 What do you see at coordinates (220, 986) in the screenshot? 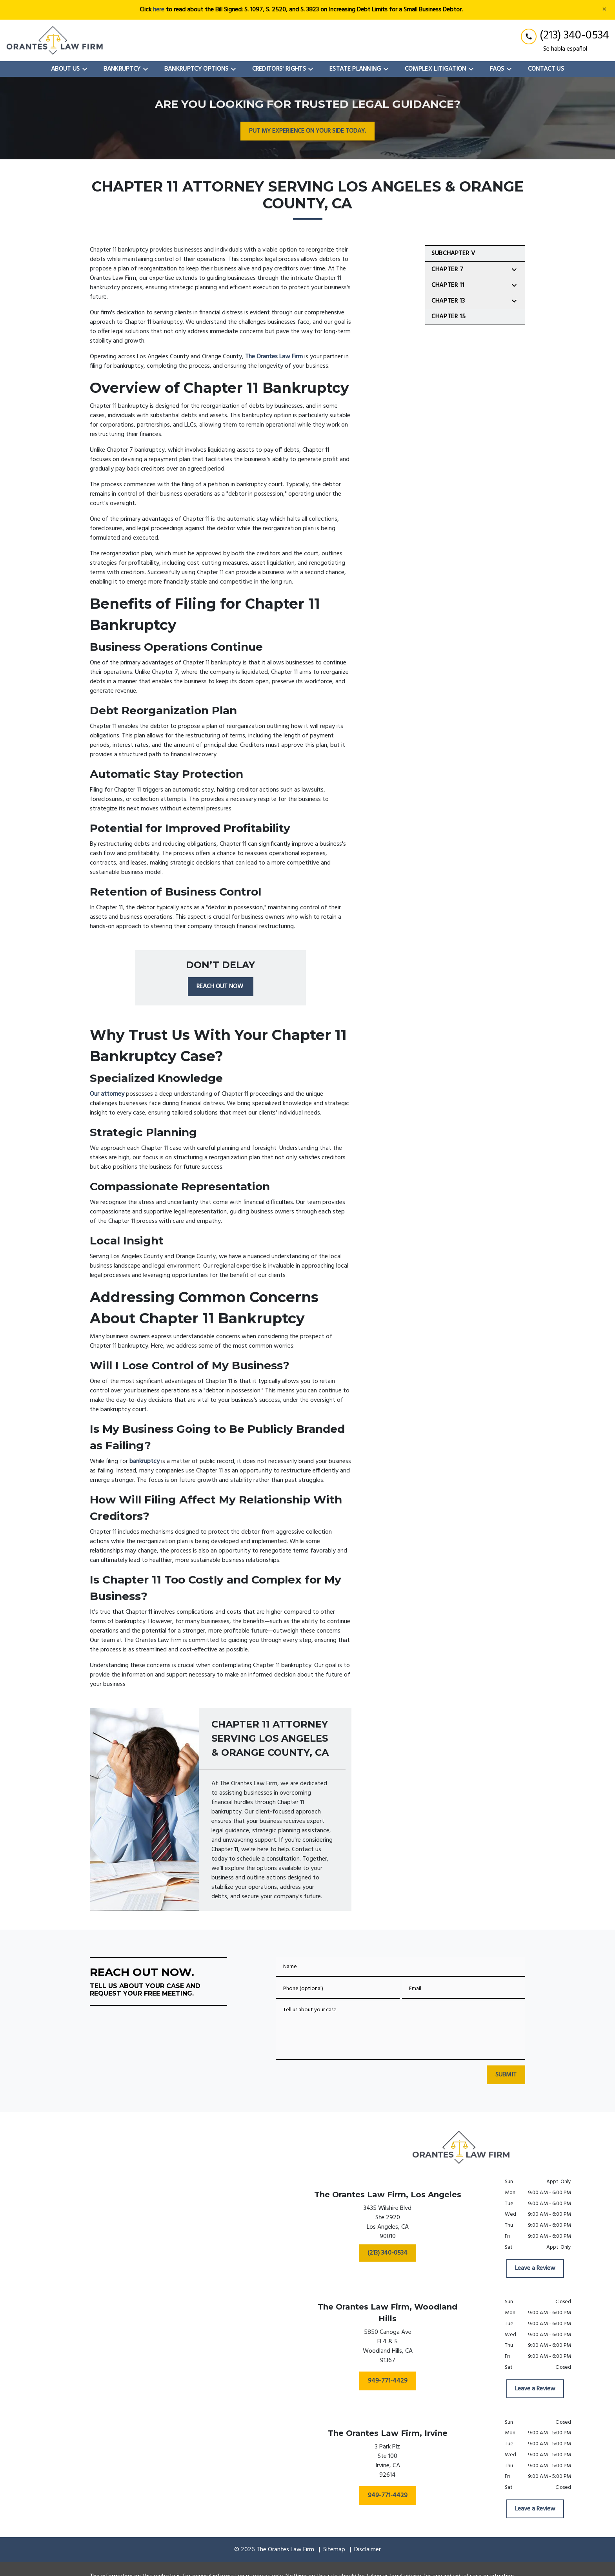
I see `[REACH OUT NOW]` at bounding box center [220, 986].